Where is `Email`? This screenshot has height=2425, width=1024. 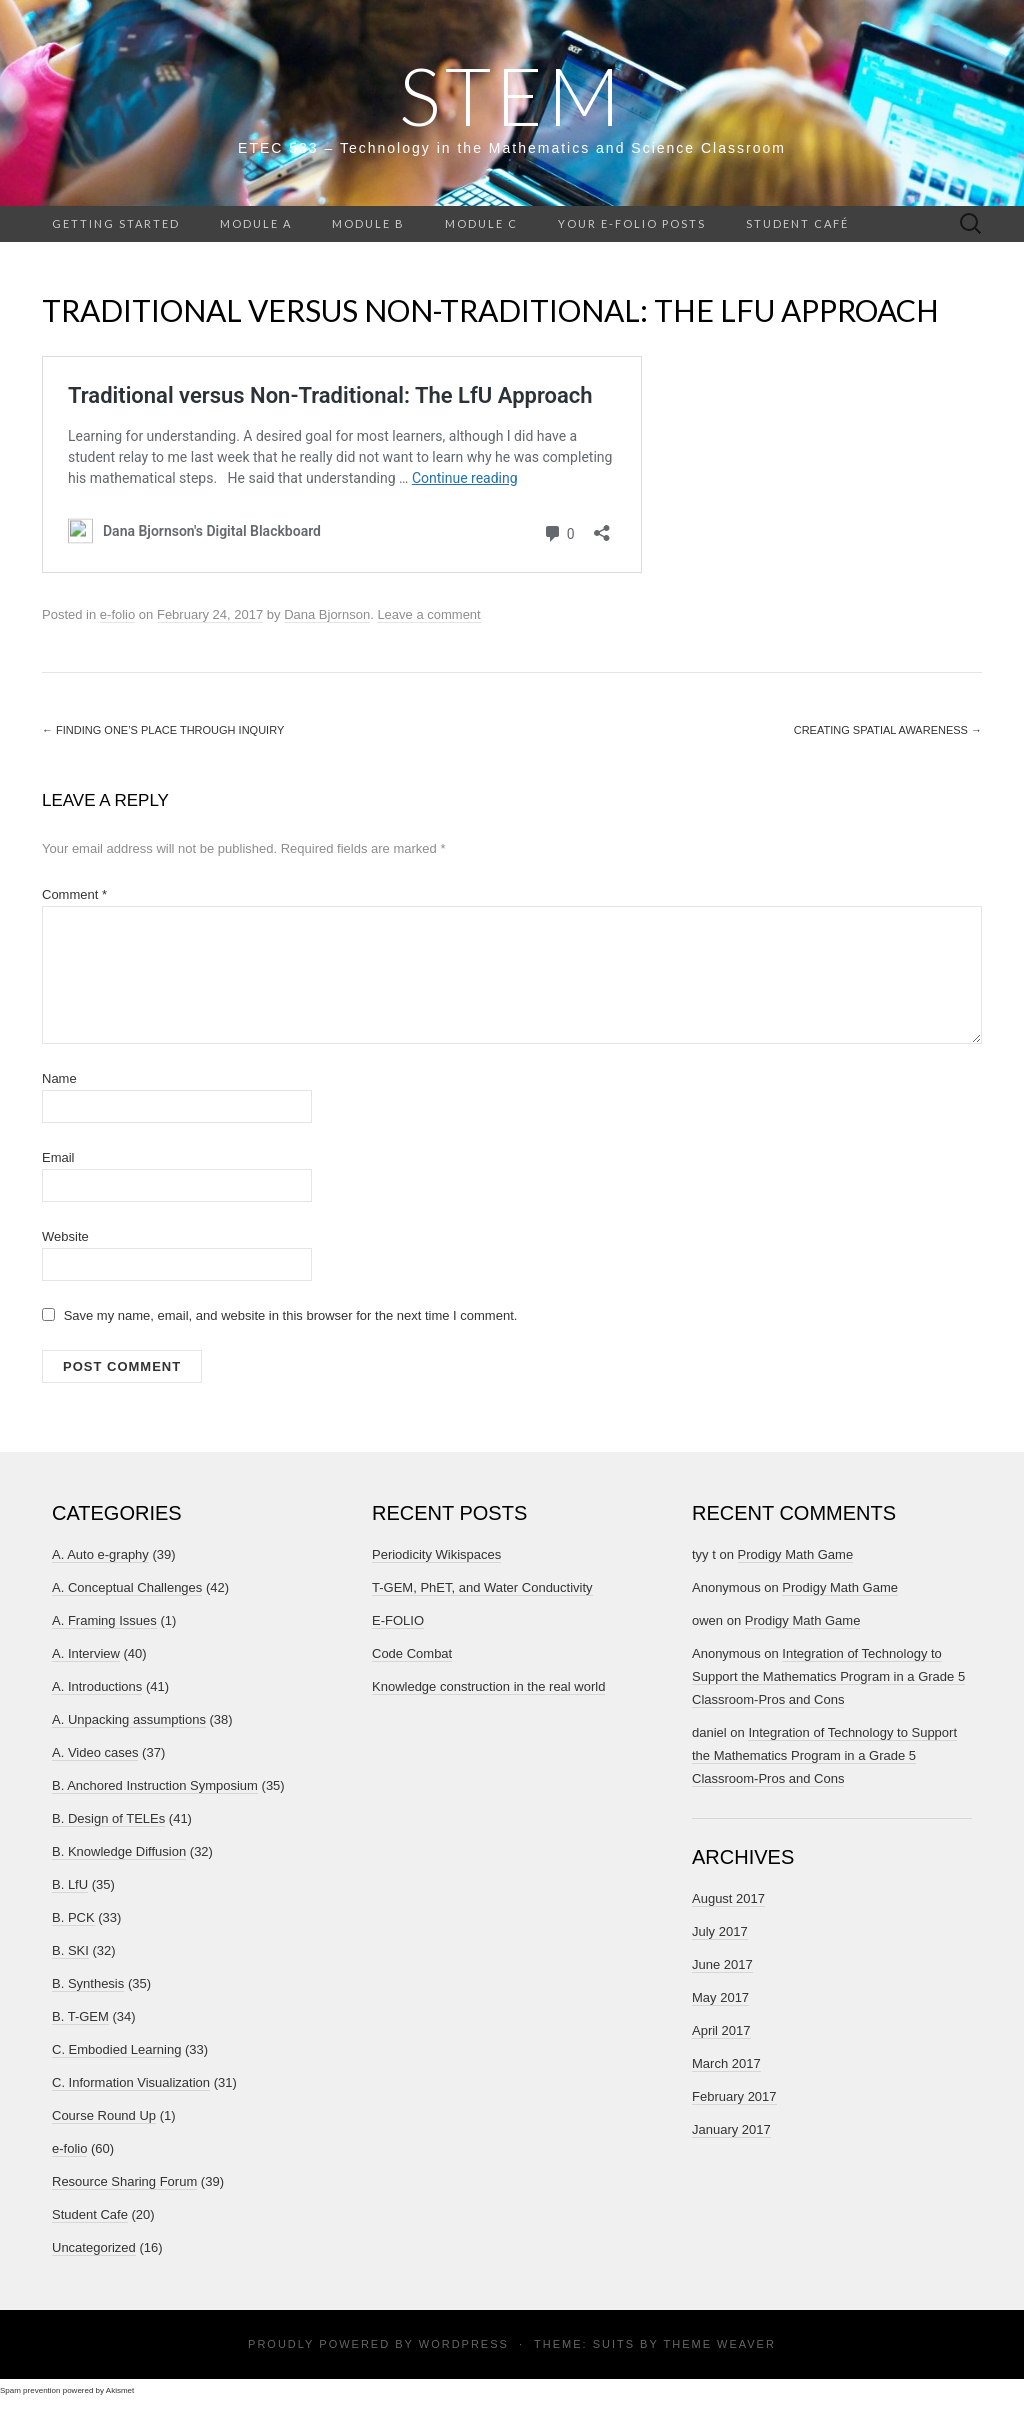 Email is located at coordinates (58, 1157).